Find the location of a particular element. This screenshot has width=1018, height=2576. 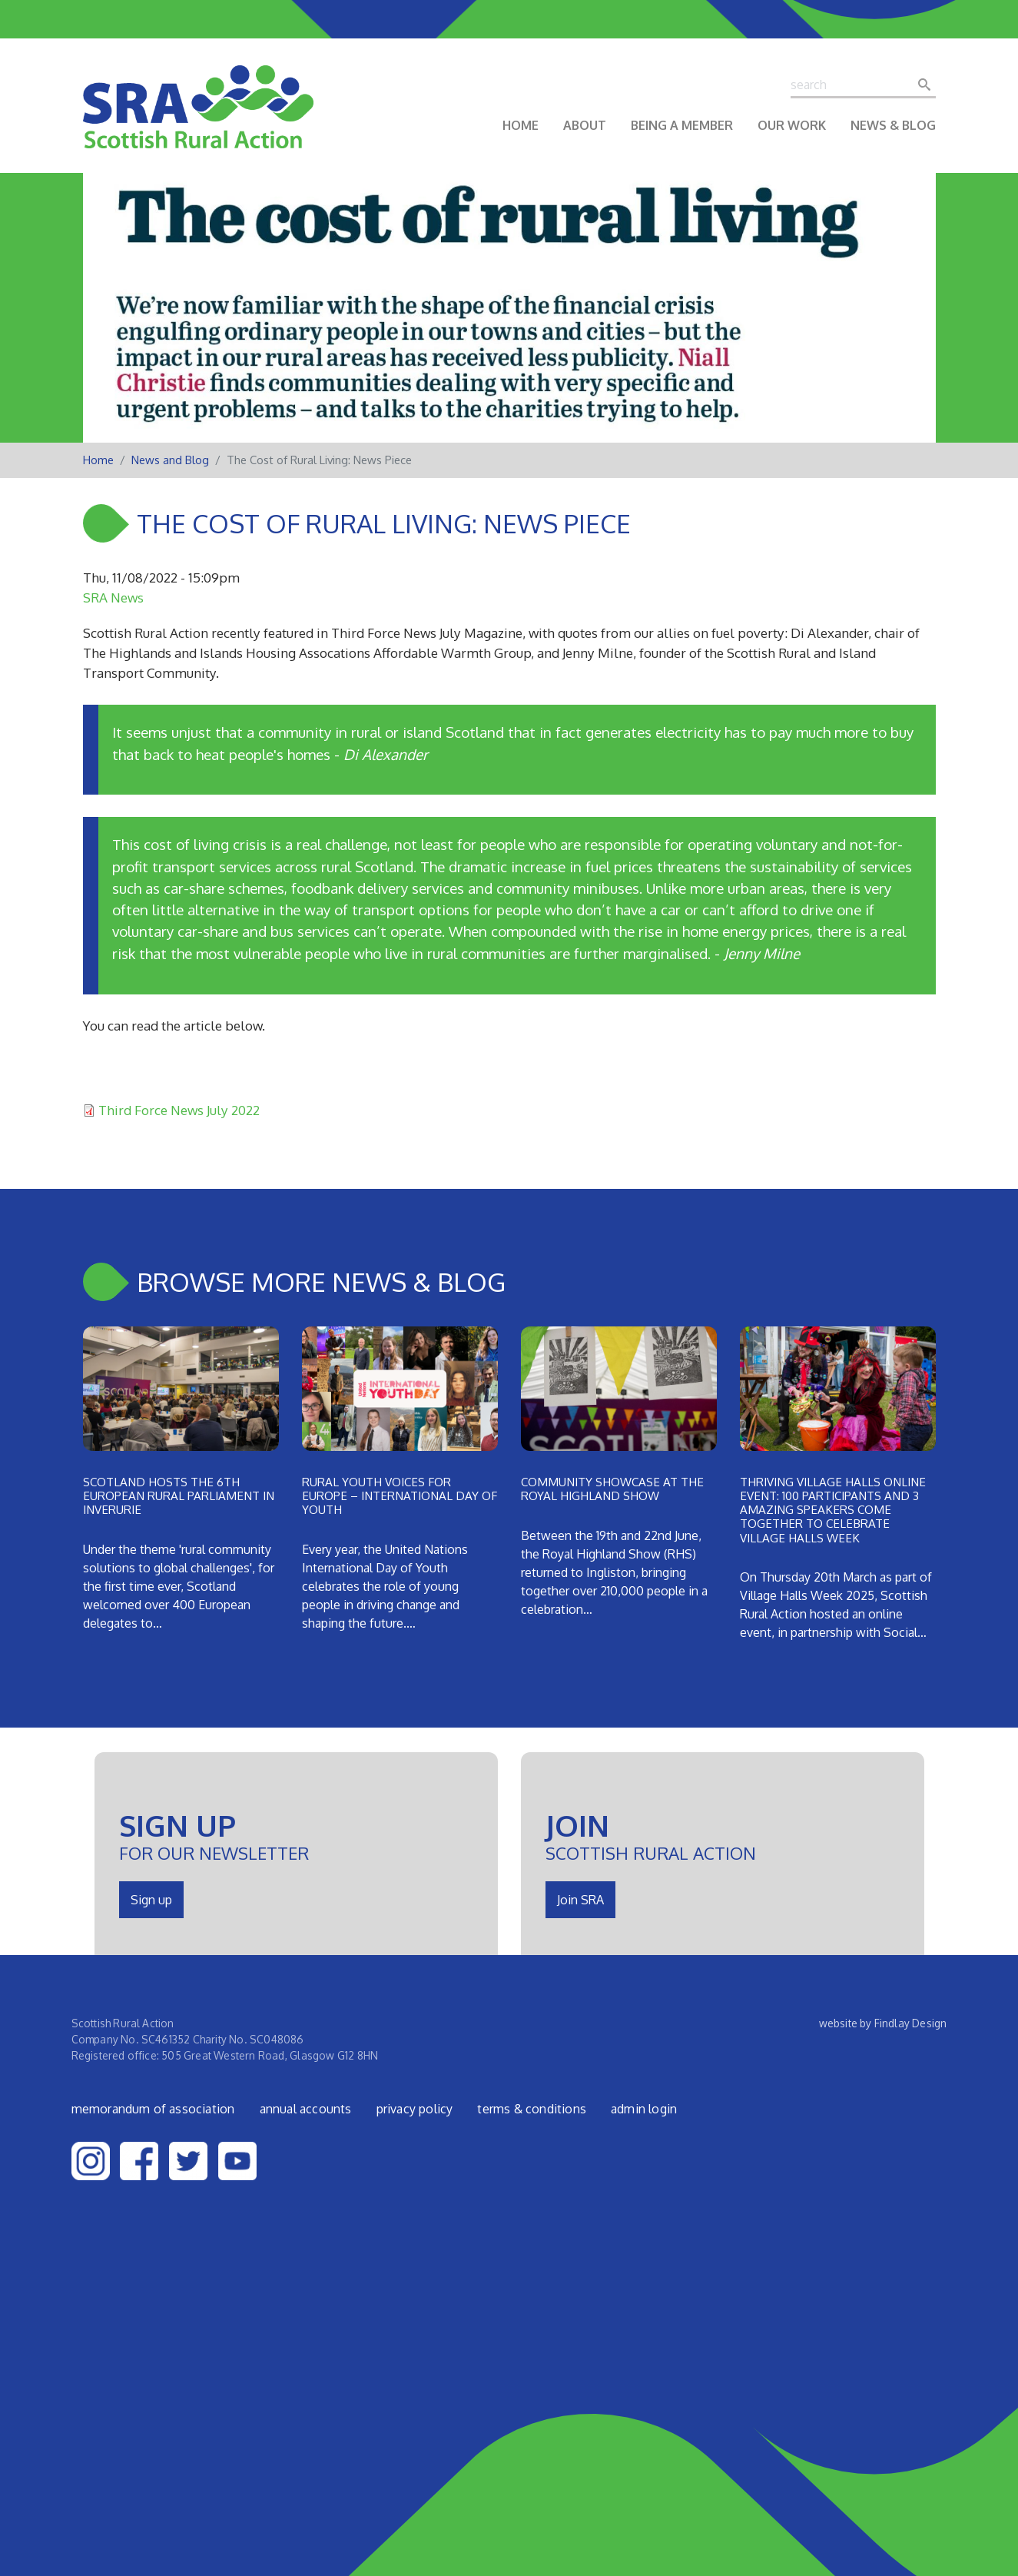

Terms & Conditions is located at coordinates (531, 2108).